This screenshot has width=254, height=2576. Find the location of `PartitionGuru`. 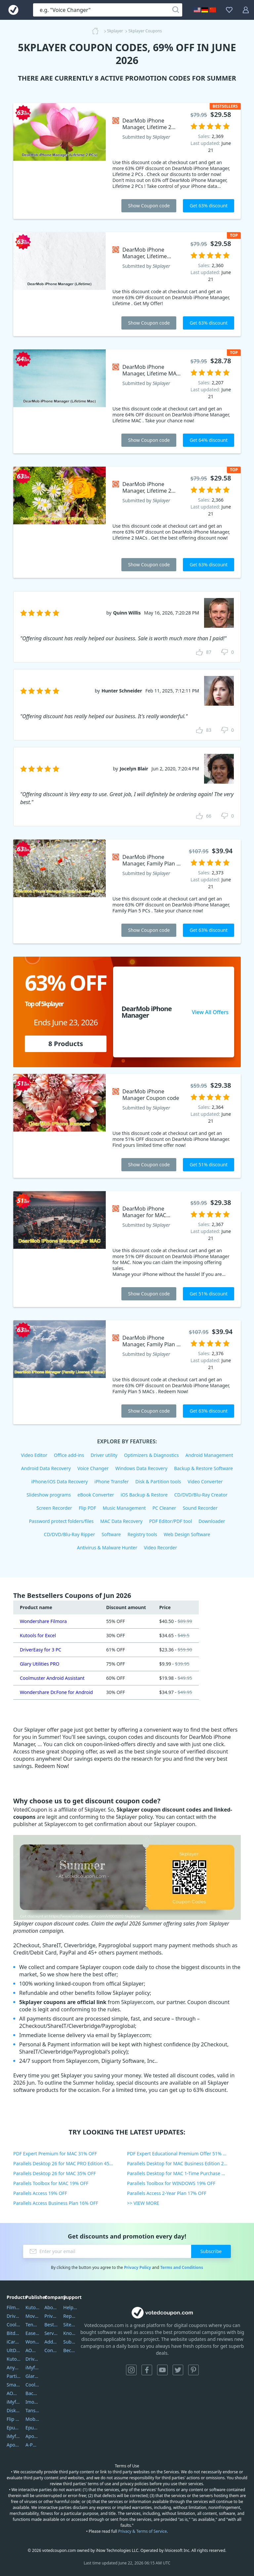

PartitionGuru is located at coordinates (14, 2376).